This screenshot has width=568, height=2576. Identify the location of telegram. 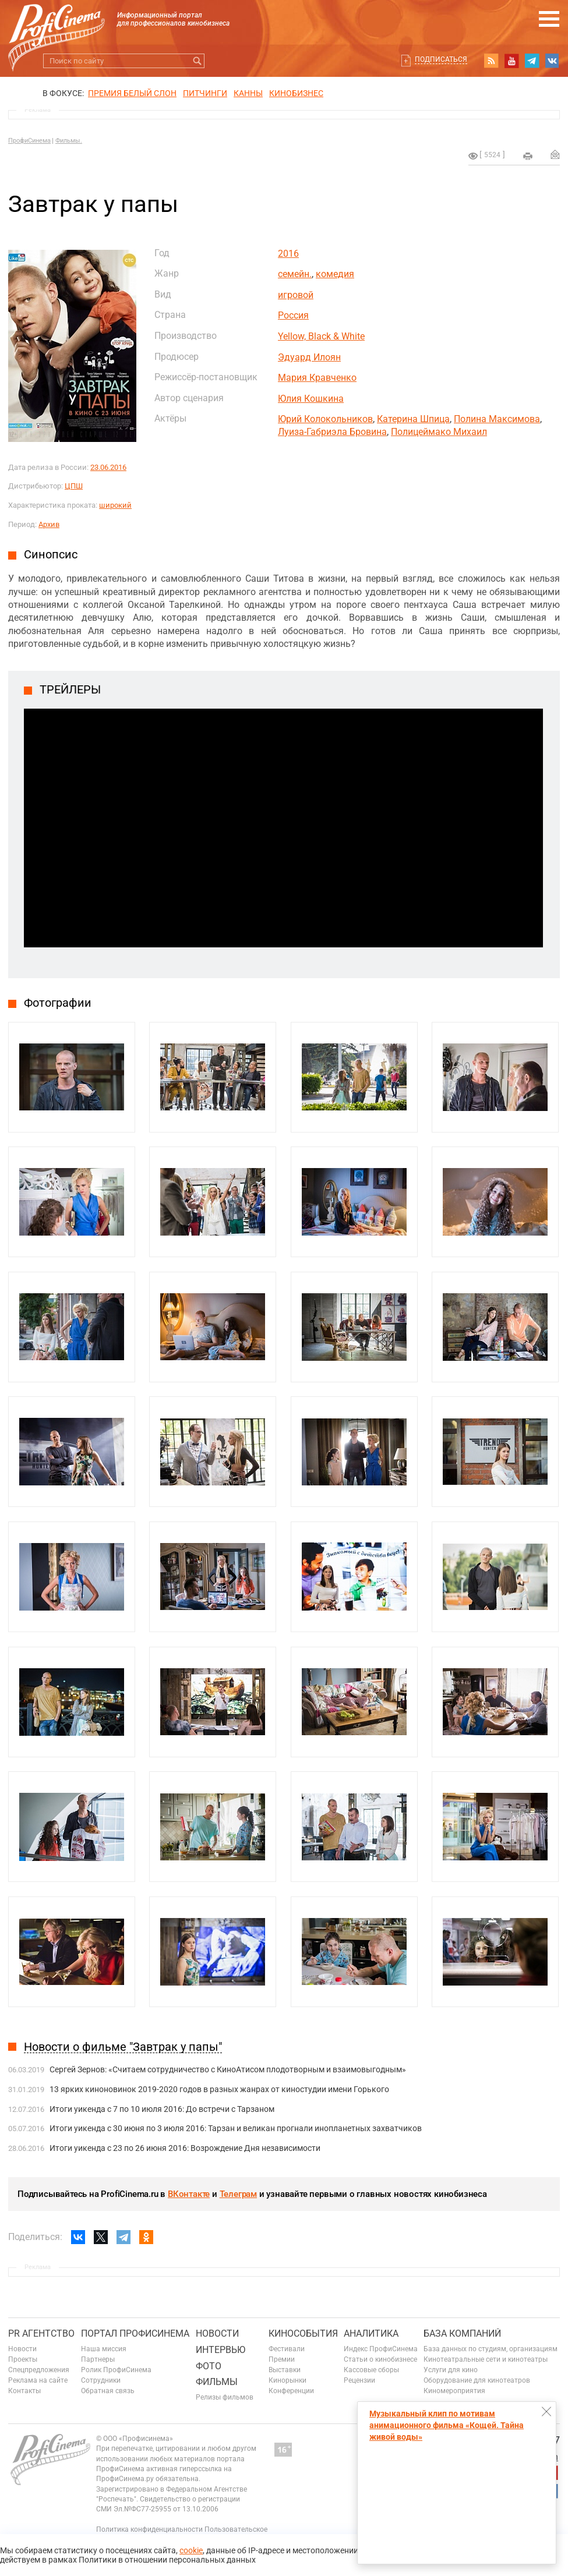
(532, 60).